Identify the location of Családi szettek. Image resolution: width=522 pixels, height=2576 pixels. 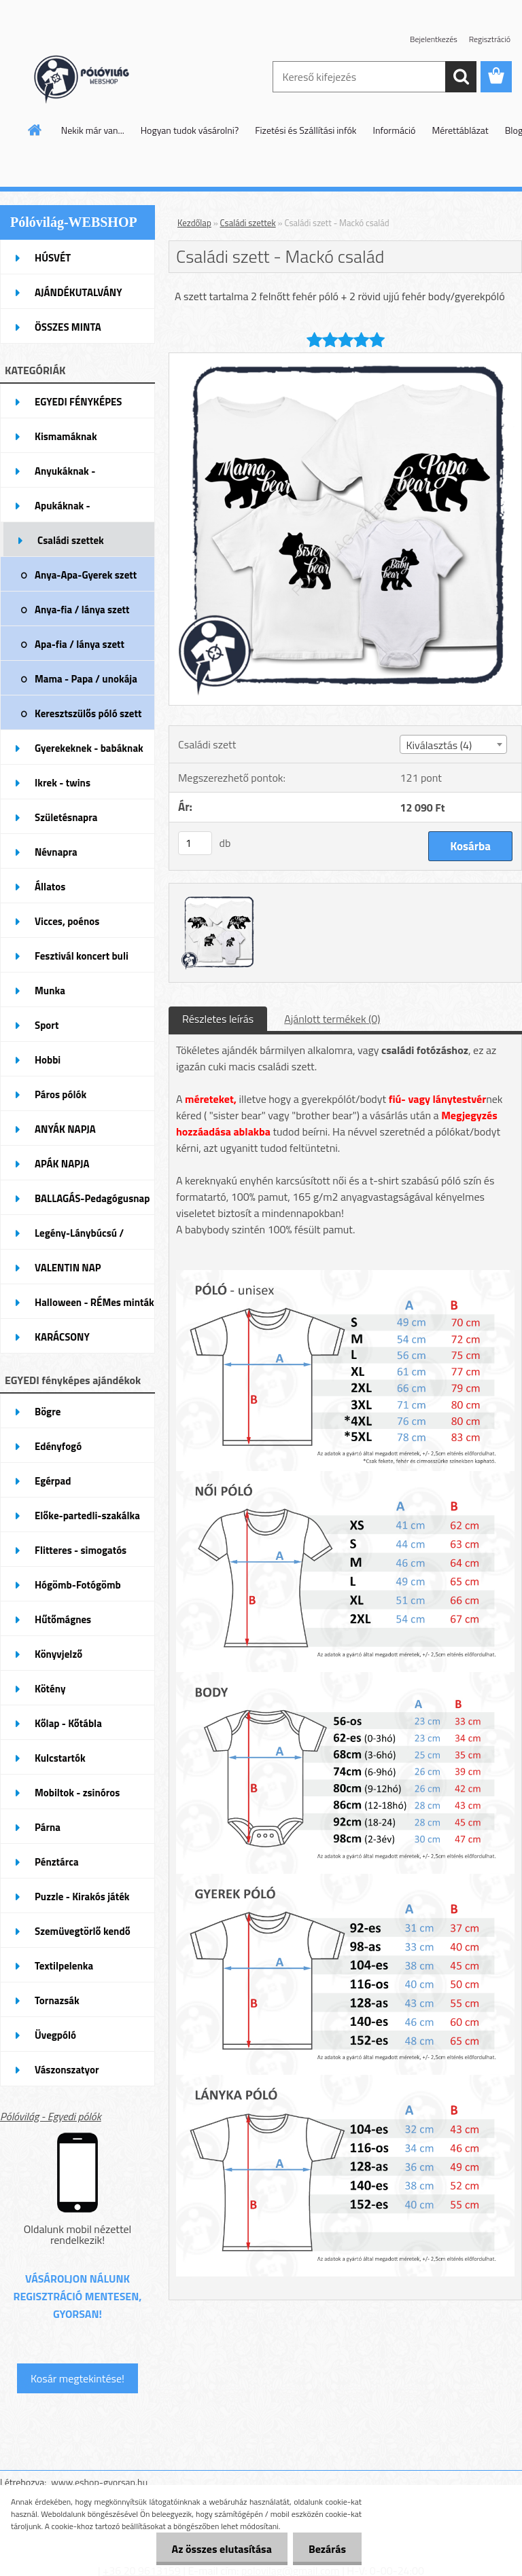
(248, 223).